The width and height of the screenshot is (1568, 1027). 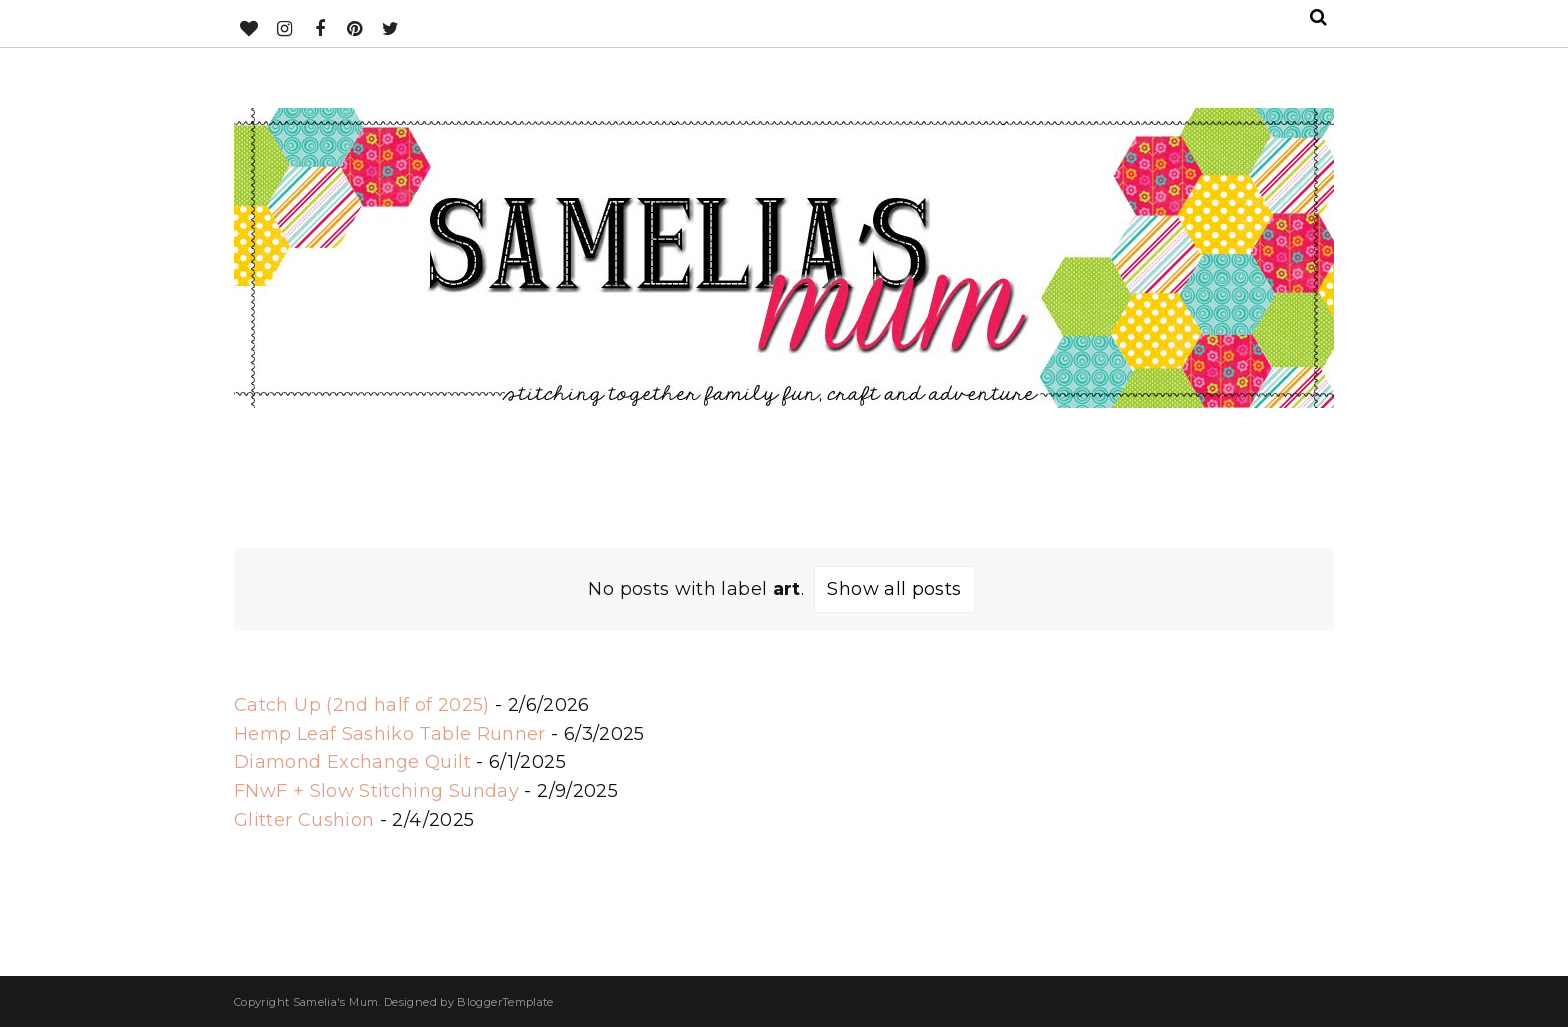 I want to click on Catch Up (2nd half of 2025), so click(x=362, y=705).